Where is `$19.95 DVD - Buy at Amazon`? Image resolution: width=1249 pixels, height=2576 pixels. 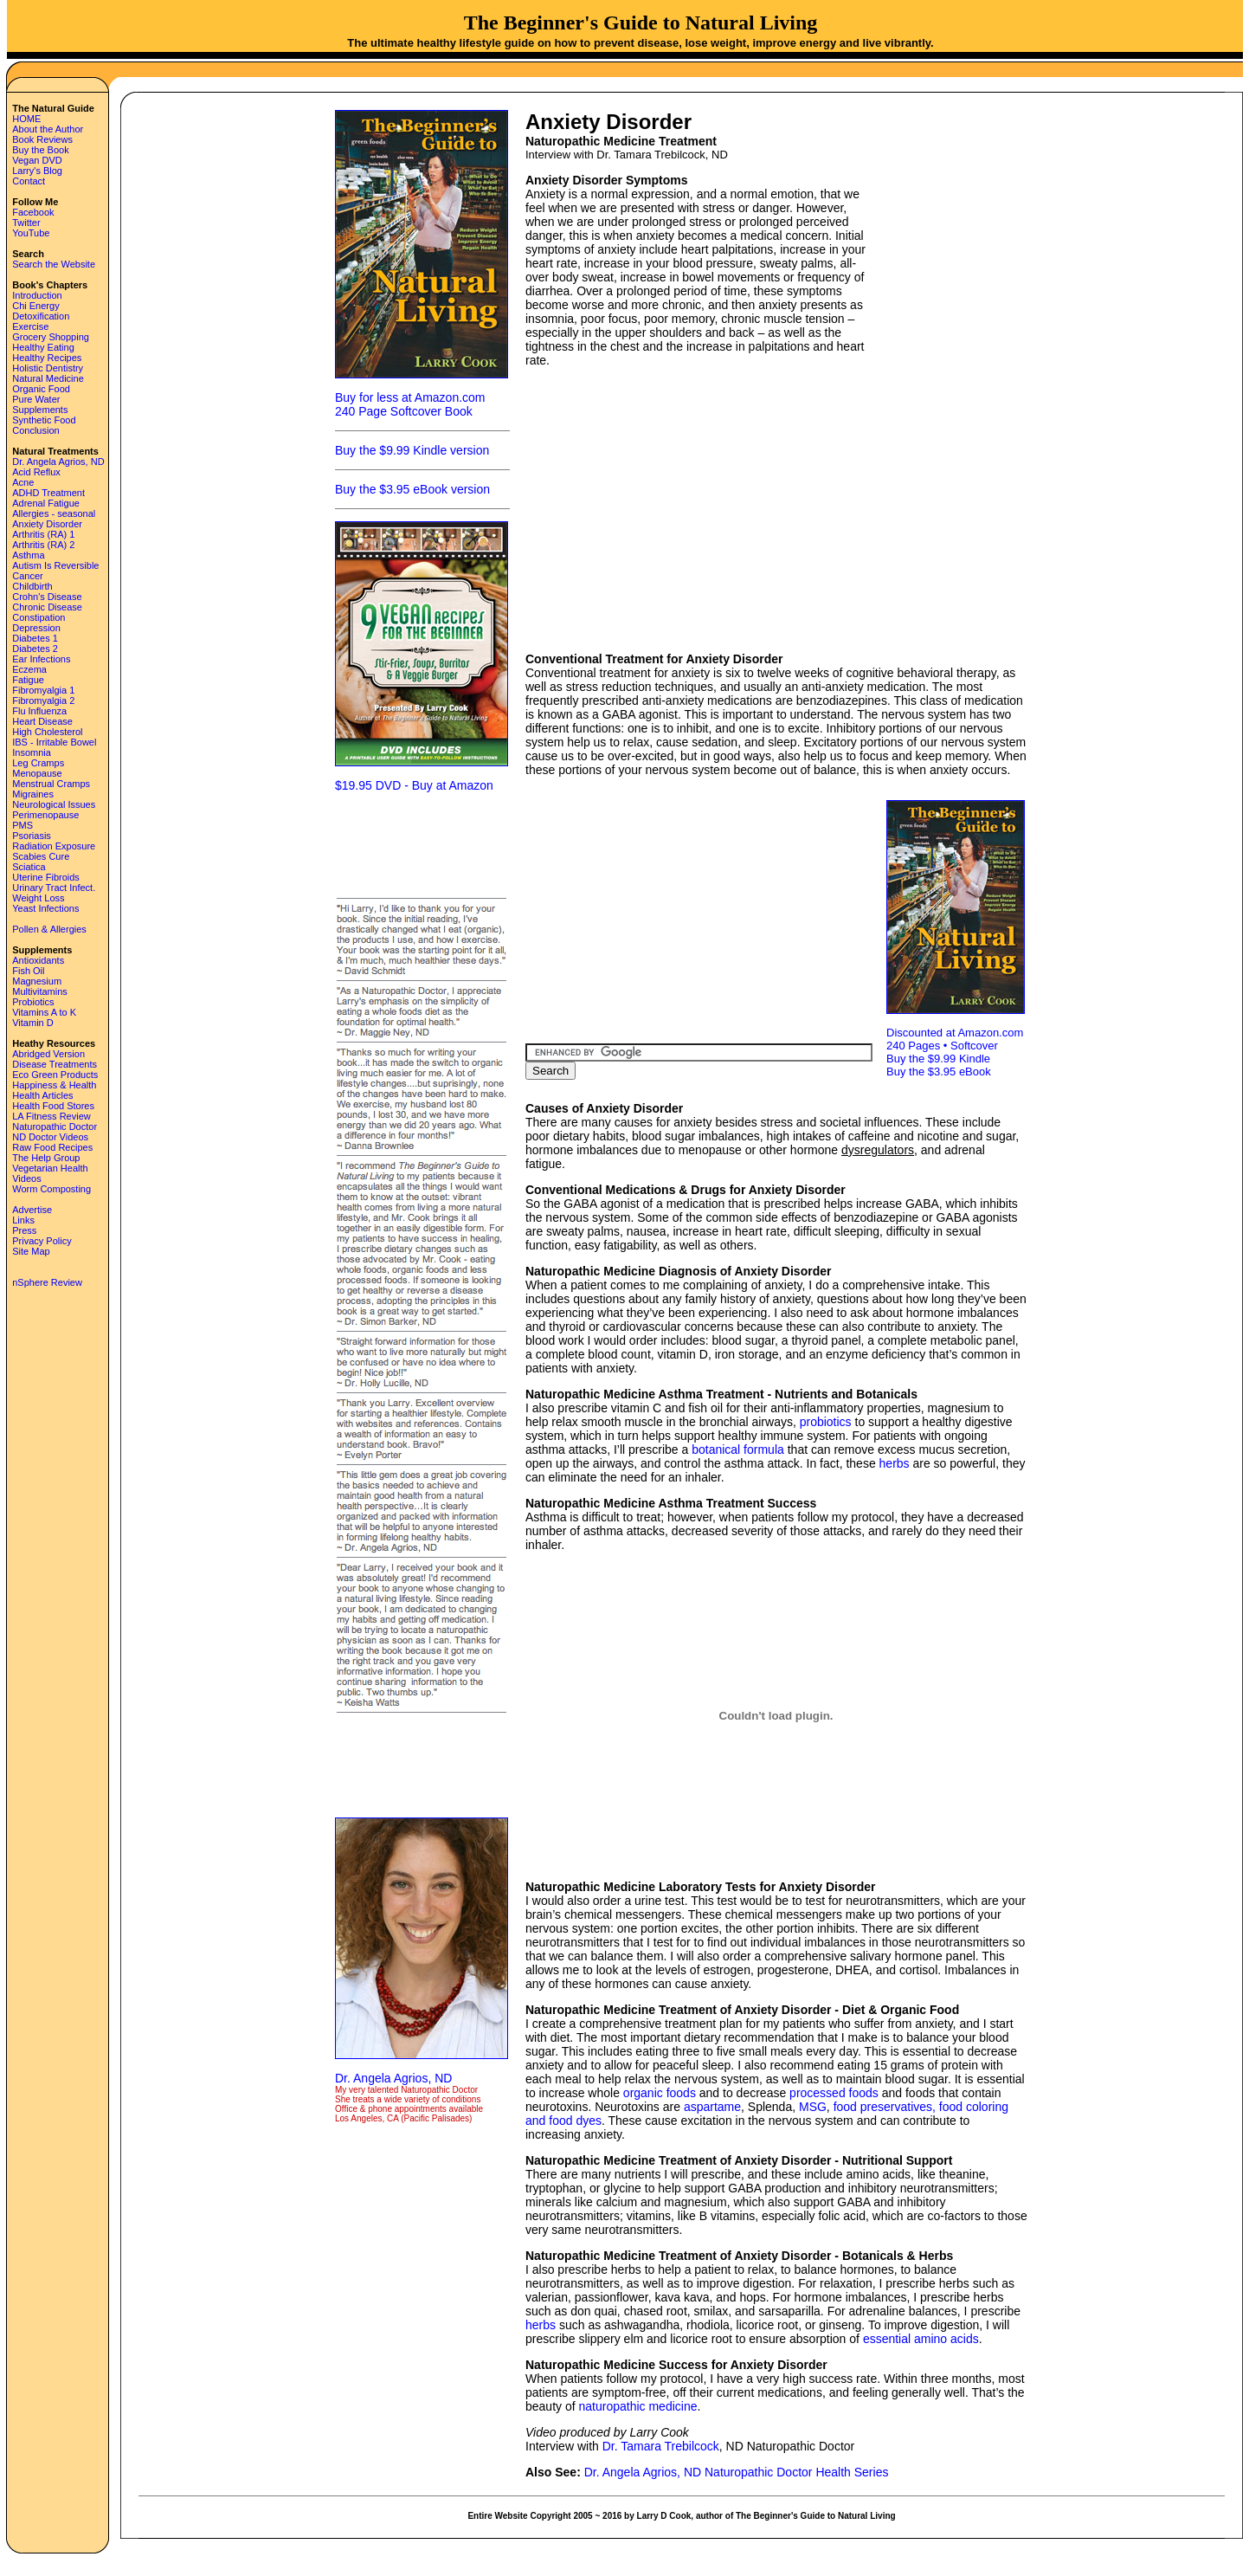
$19.95 DVD - Buy at Amazon is located at coordinates (414, 785).